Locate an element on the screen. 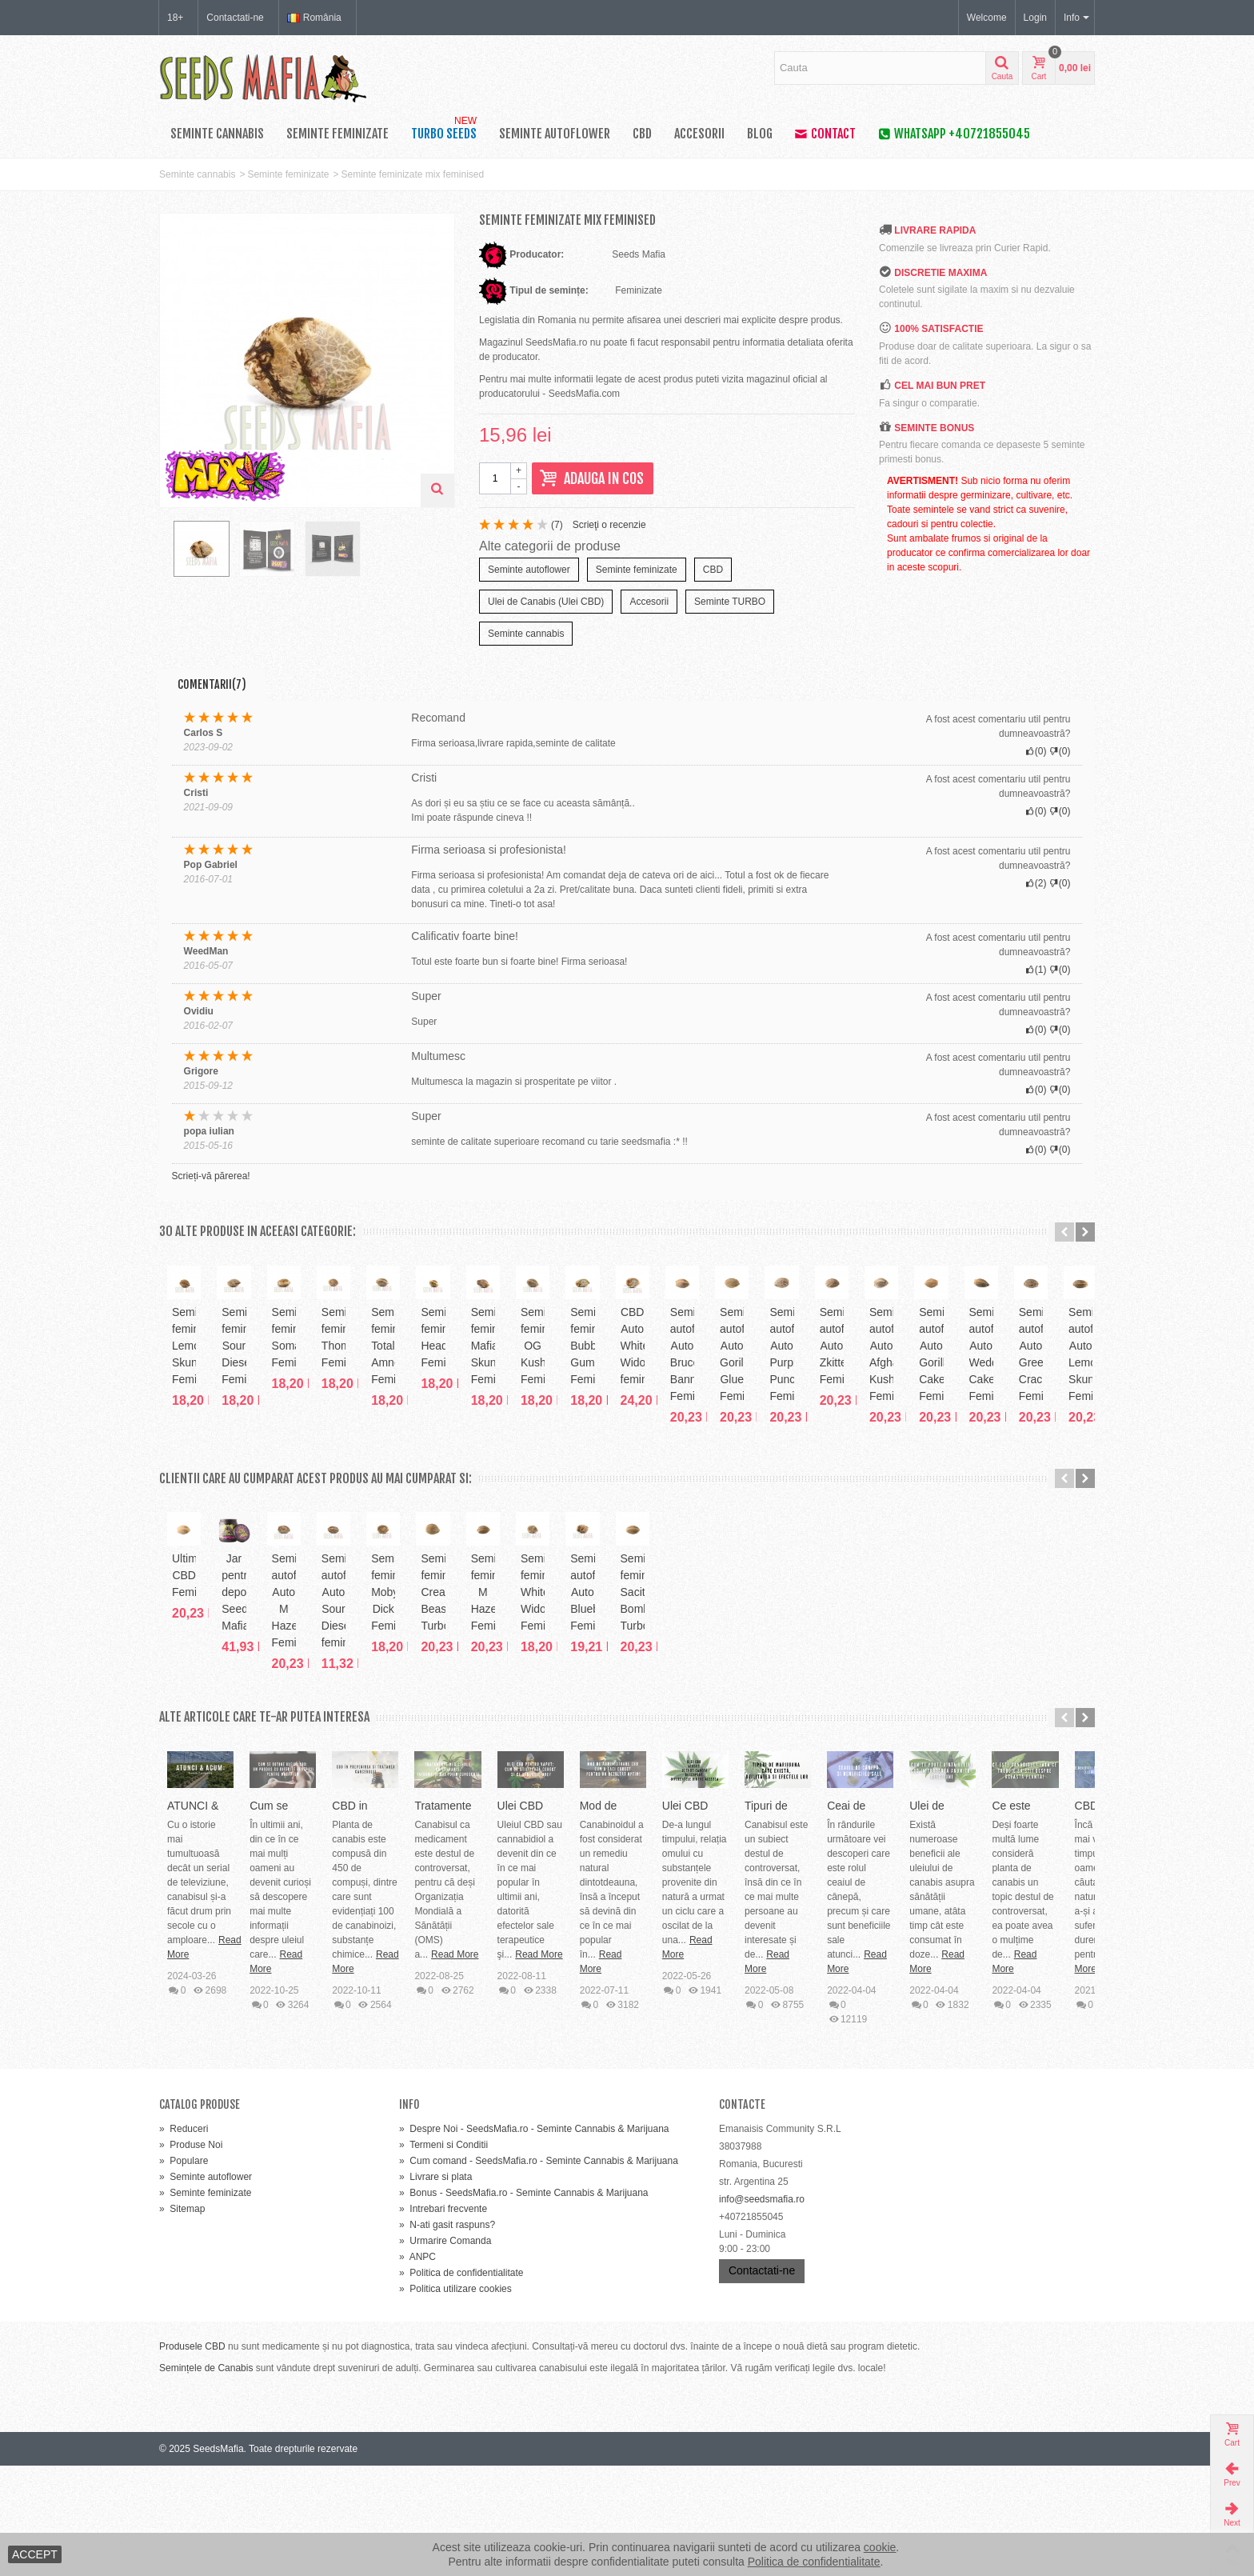  Livrare si plata is located at coordinates (435, 2287).